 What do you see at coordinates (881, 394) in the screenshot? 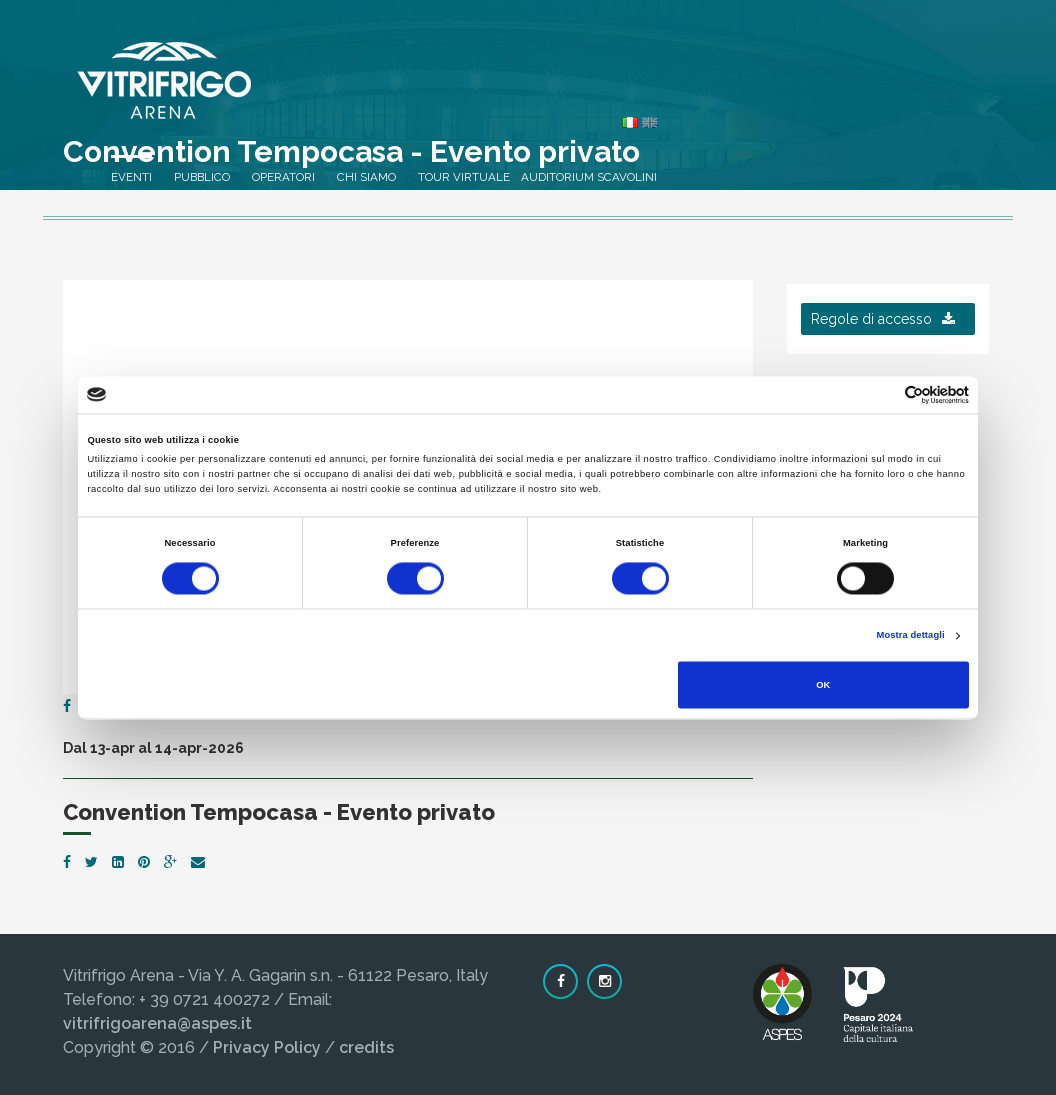
I see `[Cookiebot di Usercentrics - si apre in una nuova scheda]` at bounding box center [881, 394].